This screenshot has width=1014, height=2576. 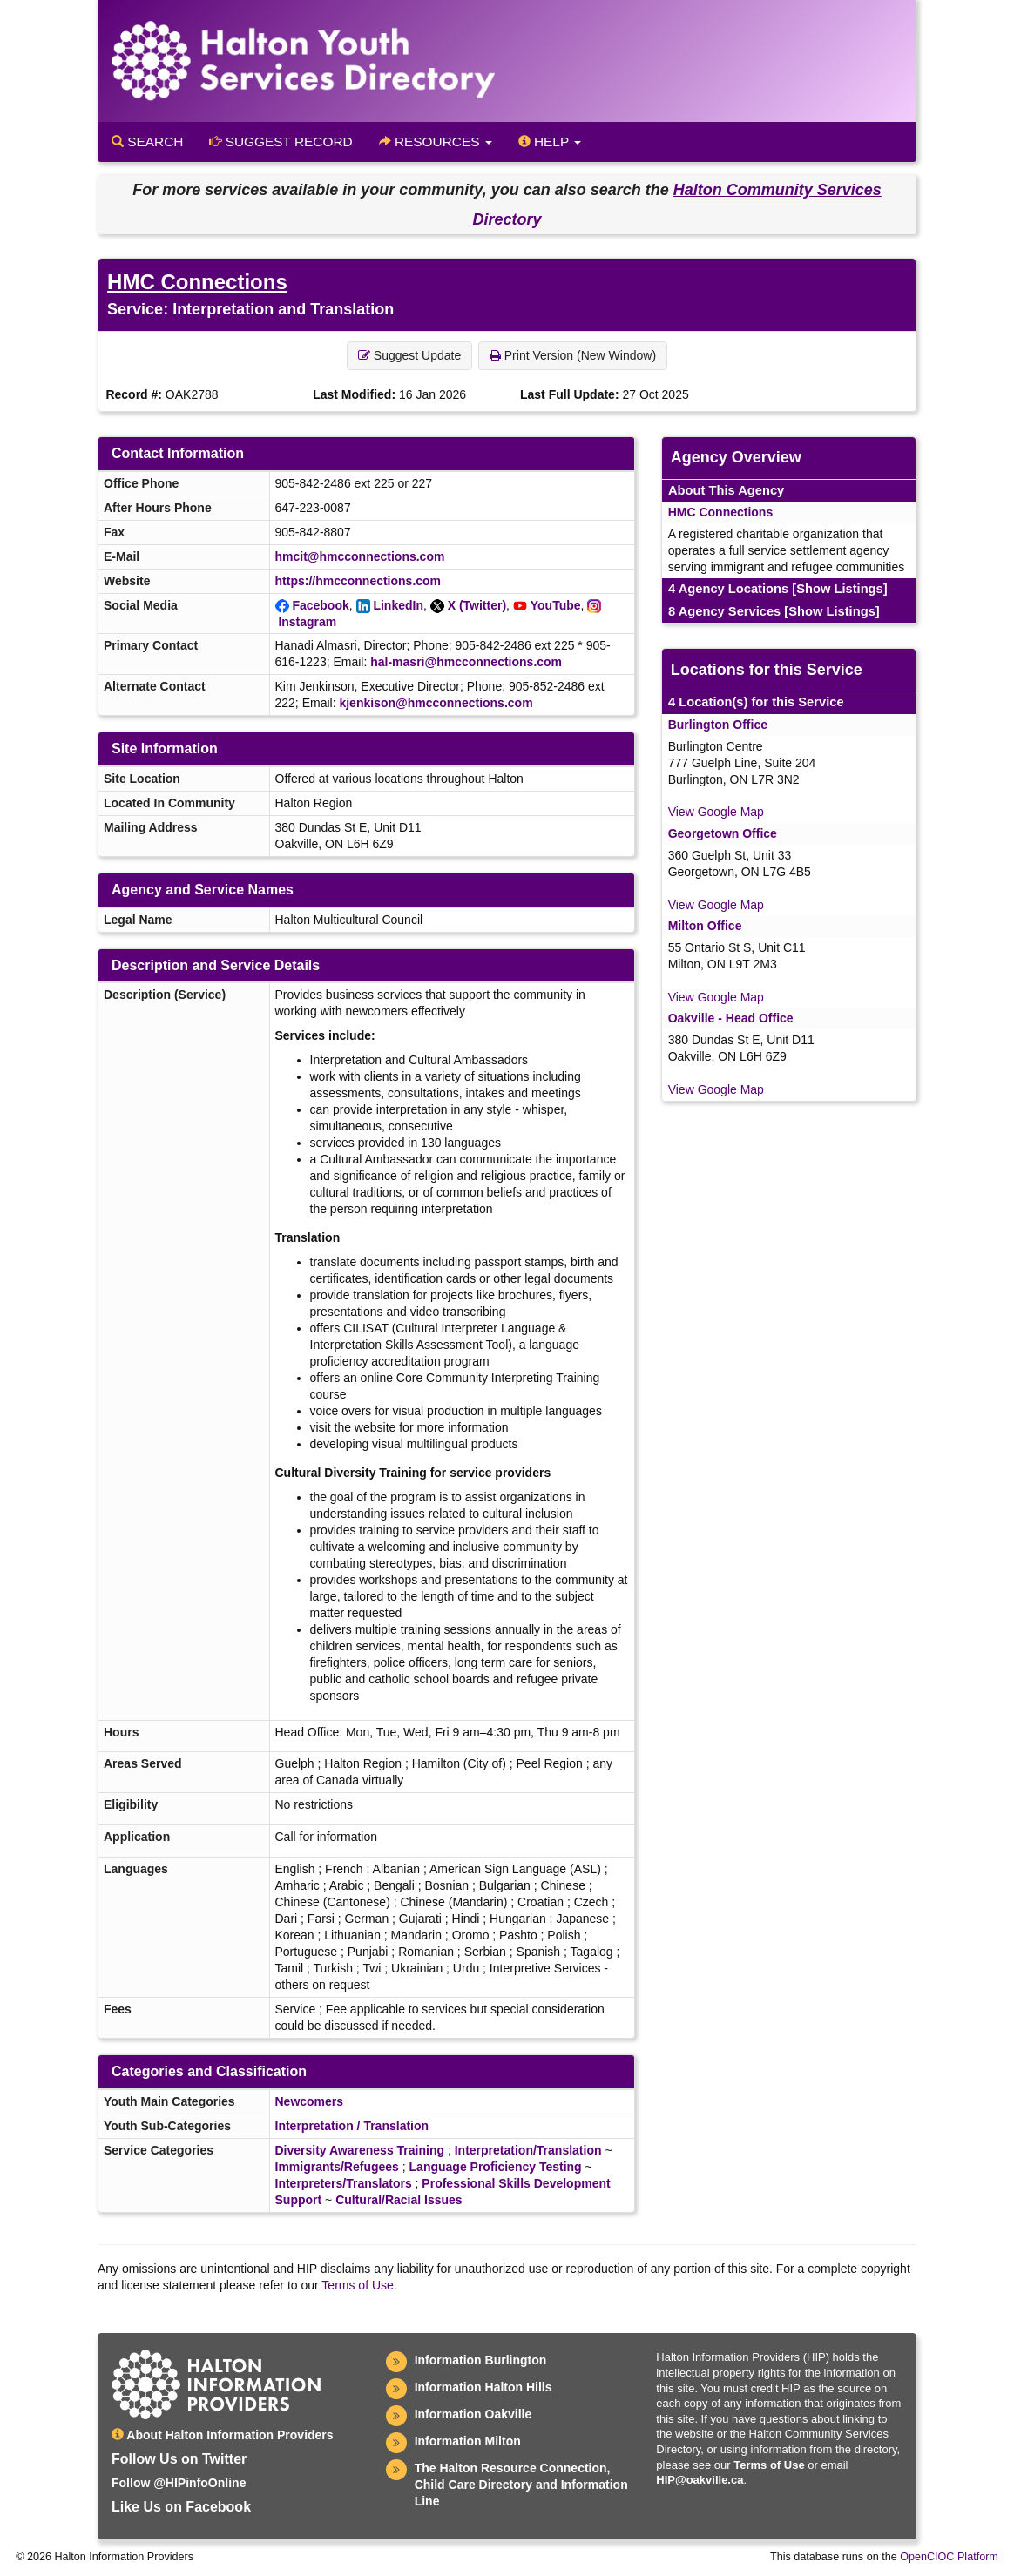 I want to click on Resources [button], so click(x=435, y=141).